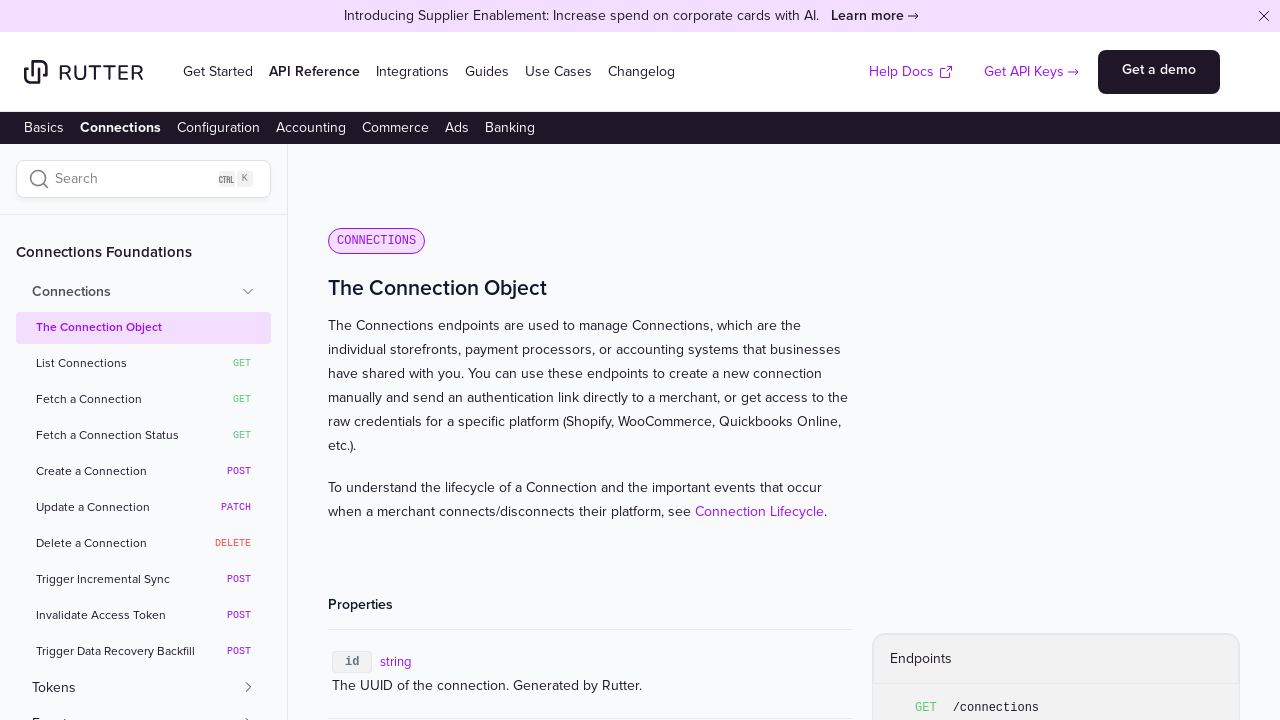  I want to click on The Connection Object, so click(99, 327).